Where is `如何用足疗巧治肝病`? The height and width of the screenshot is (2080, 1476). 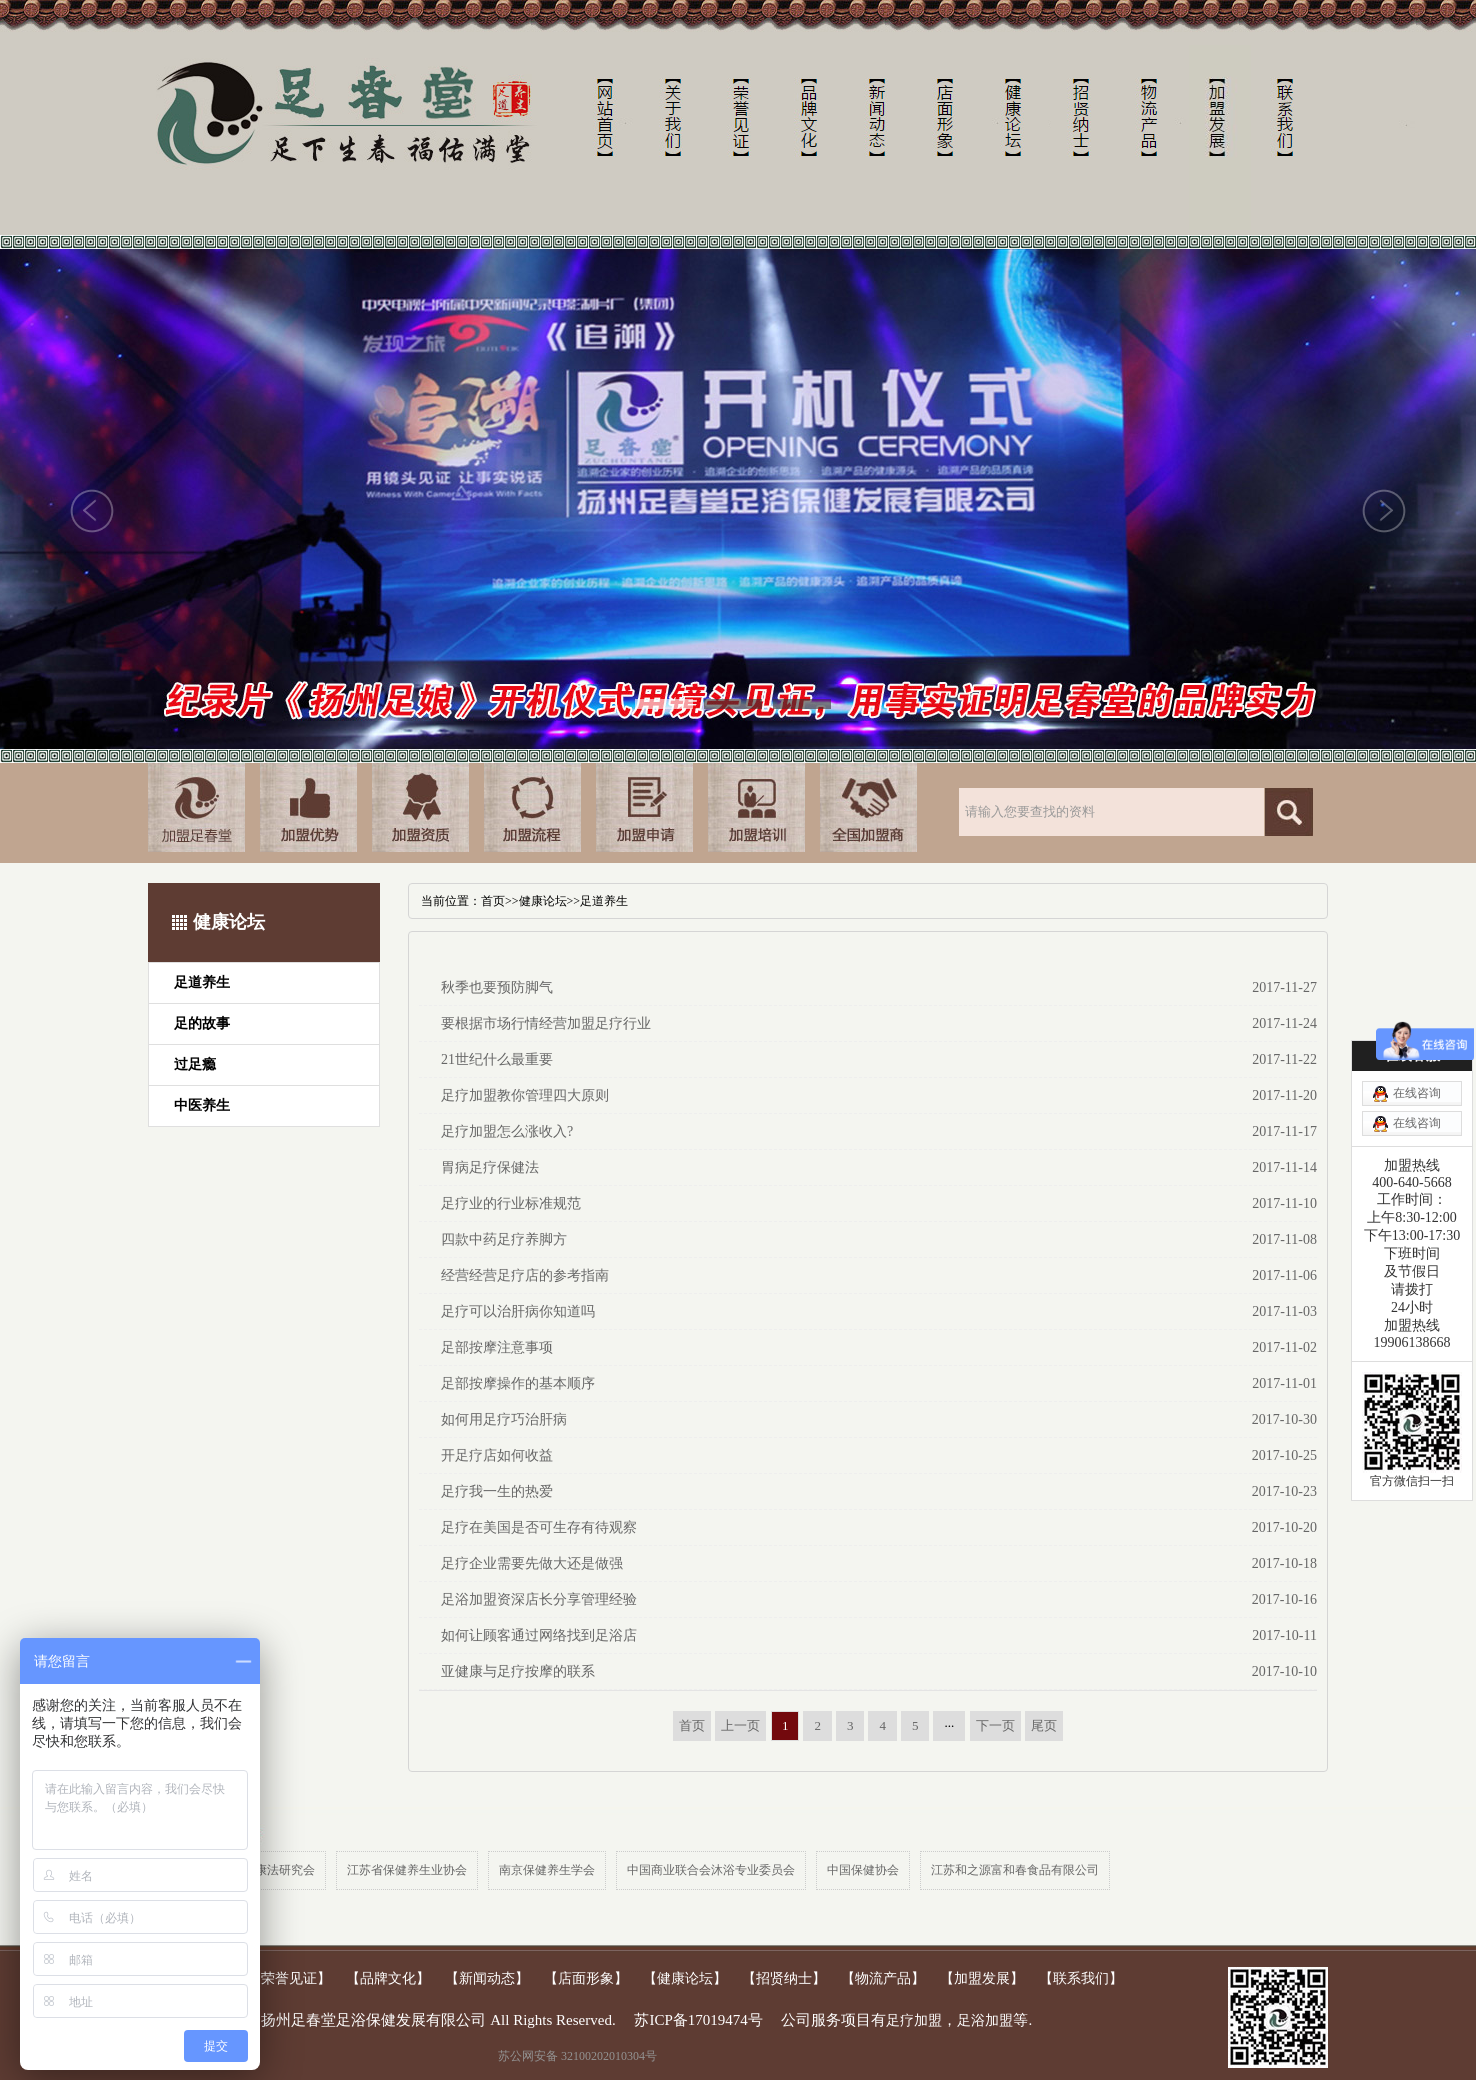 如何用足疗巧治肝病 is located at coordinates (504, 1419).